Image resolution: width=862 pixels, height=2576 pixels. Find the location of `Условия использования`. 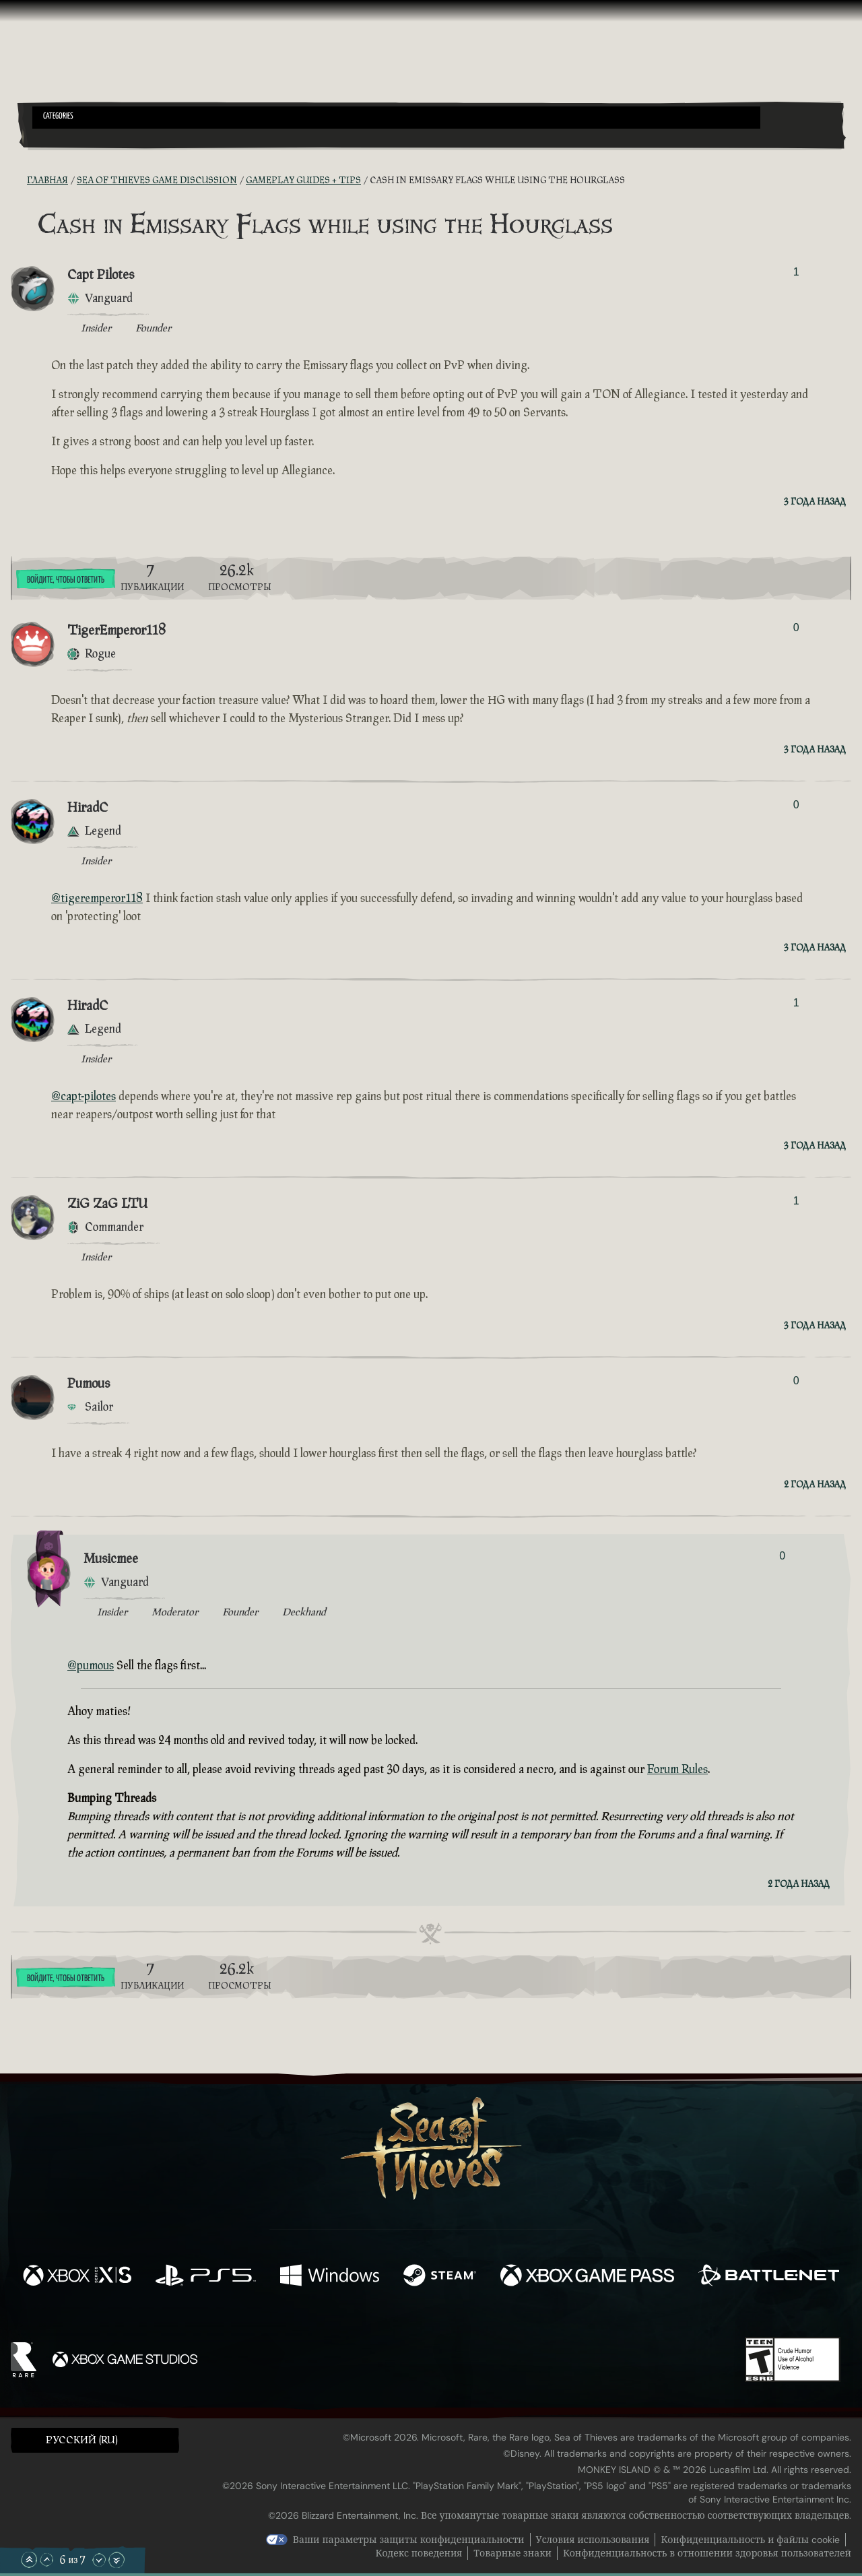

Условия использования is located at coordinates (593, 2540).